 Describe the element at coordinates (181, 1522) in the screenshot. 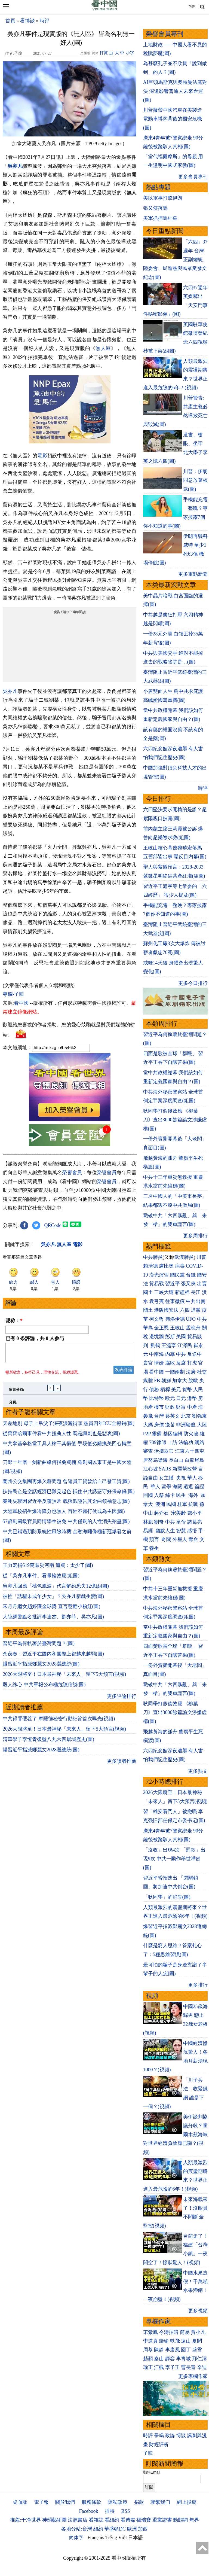

I see `皇帝` at that location.